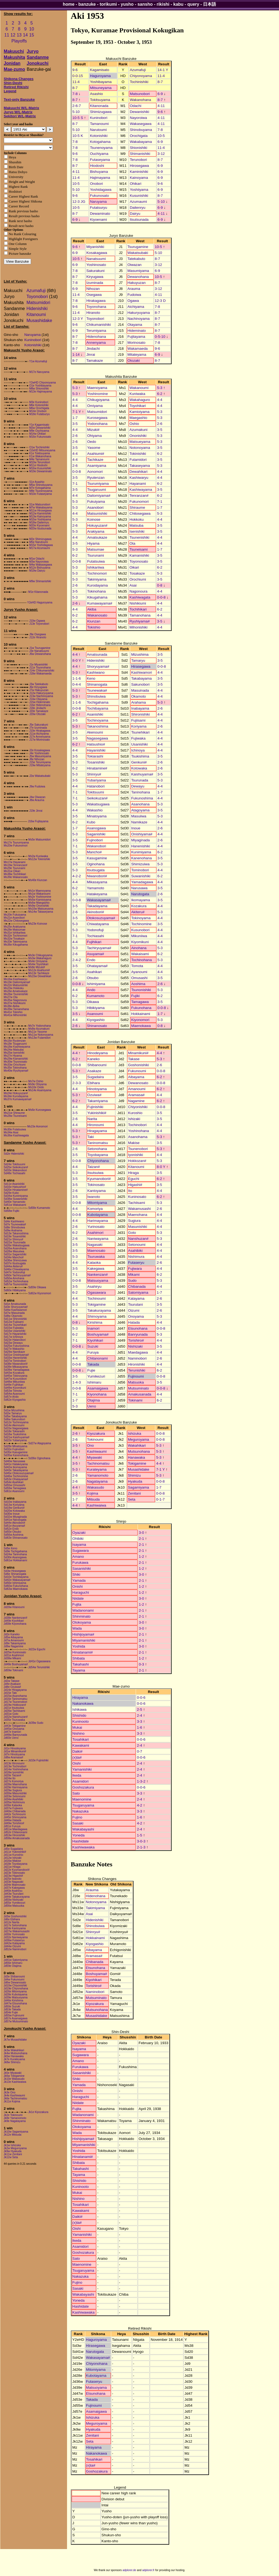  What do you see at coordinates (37, 634) in the screenshot?
I see `J9e Osegawa` at bounding box center [37, 634].